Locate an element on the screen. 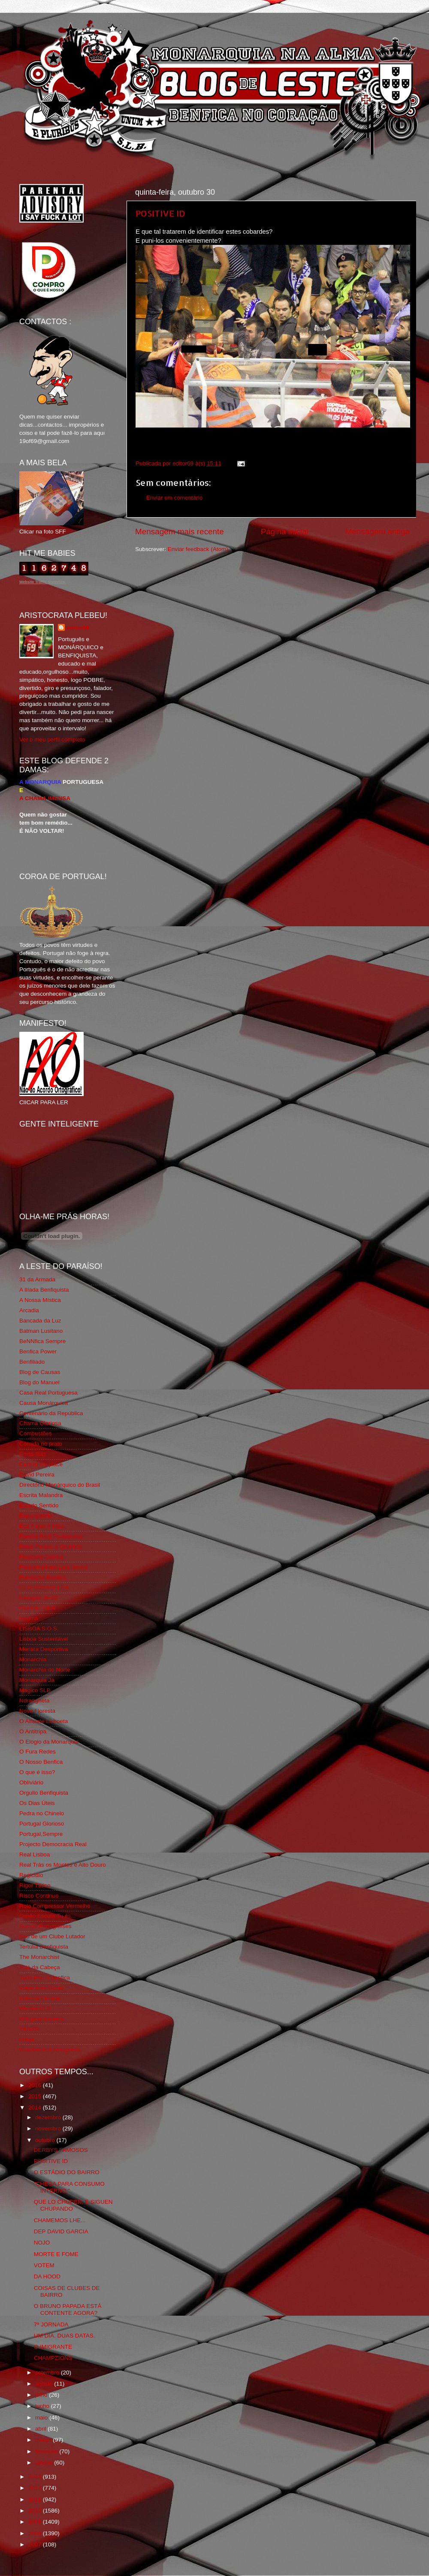 The image size is (429, 2576). We Are SLB is located at coordinates (35, 2008).